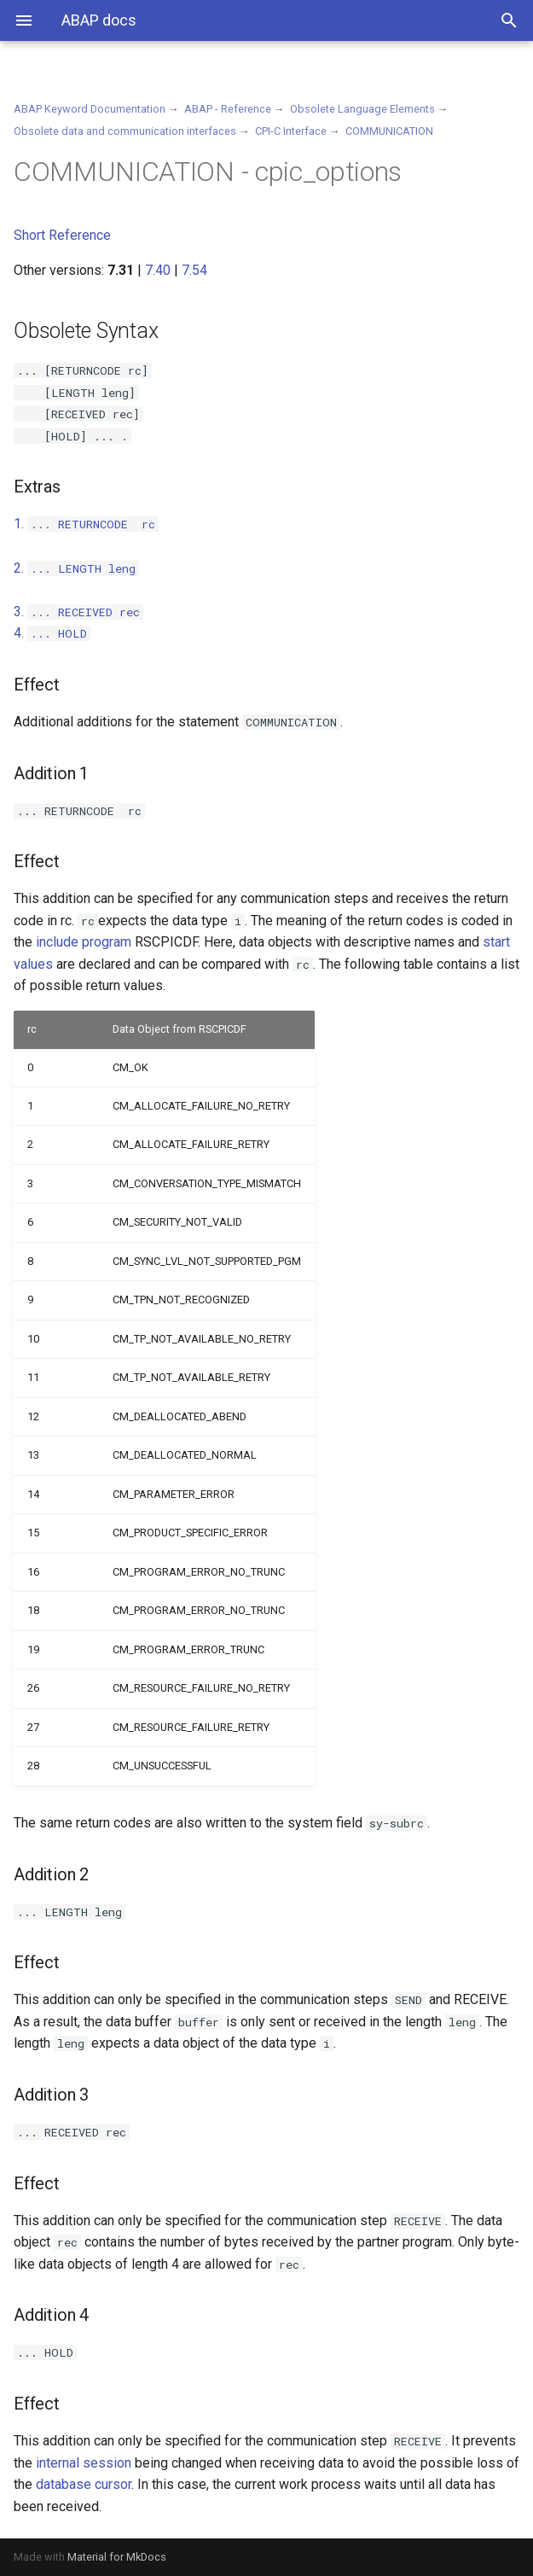 The width and height of the screenshot is (533, 2576). What do you see at coordinates (227, 108) in the screenshot?
I see `ABAP - Reference` at bounding box center [227, 108].